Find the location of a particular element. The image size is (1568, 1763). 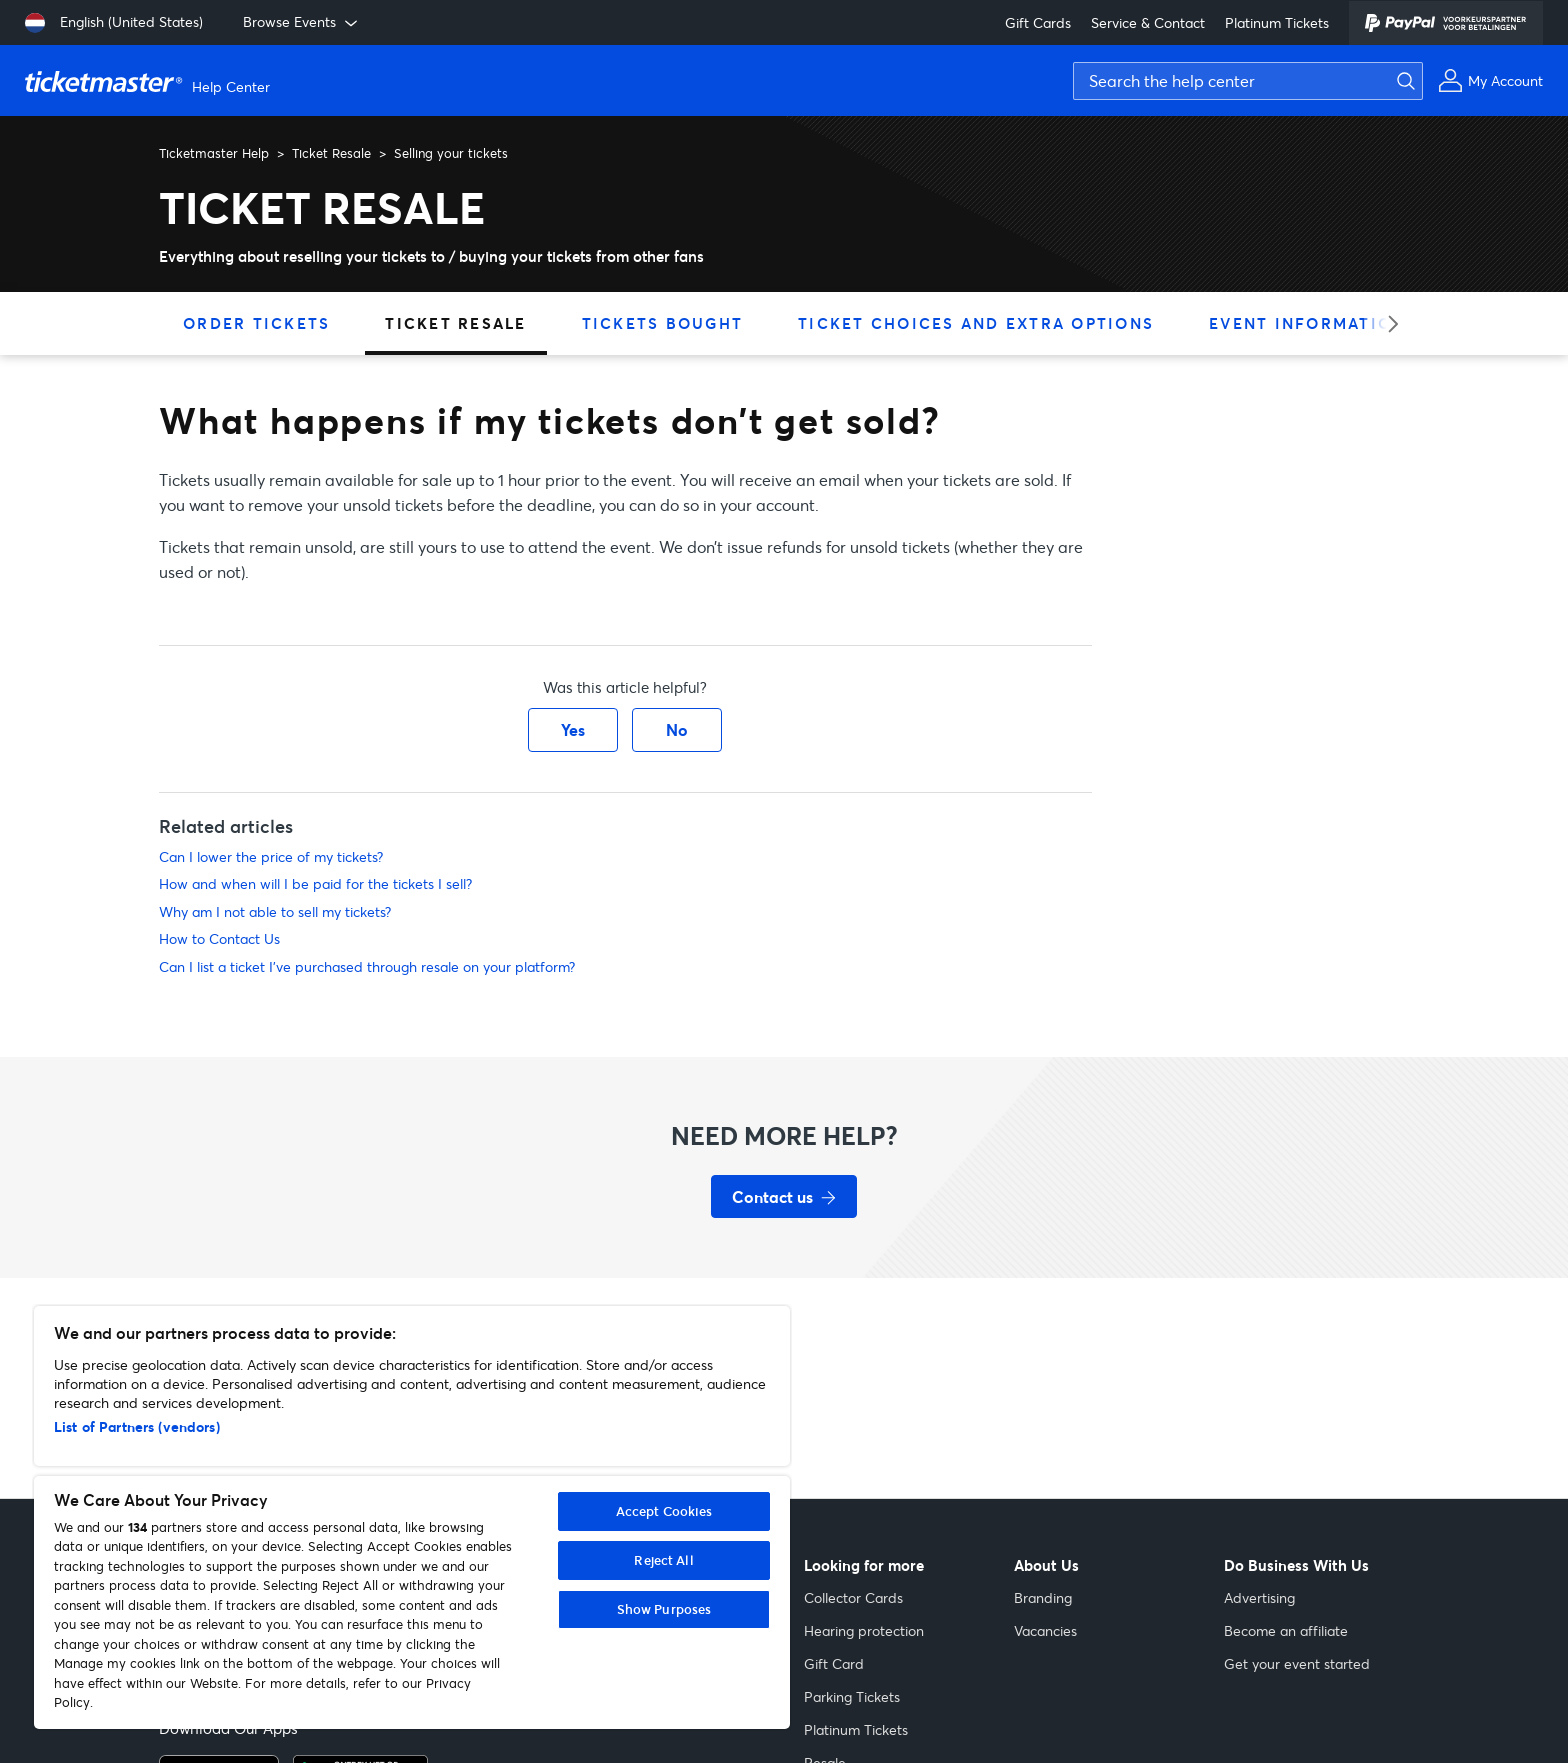

[Ticketmaster Help Help Center home page] is located at coordinates (150, 81).